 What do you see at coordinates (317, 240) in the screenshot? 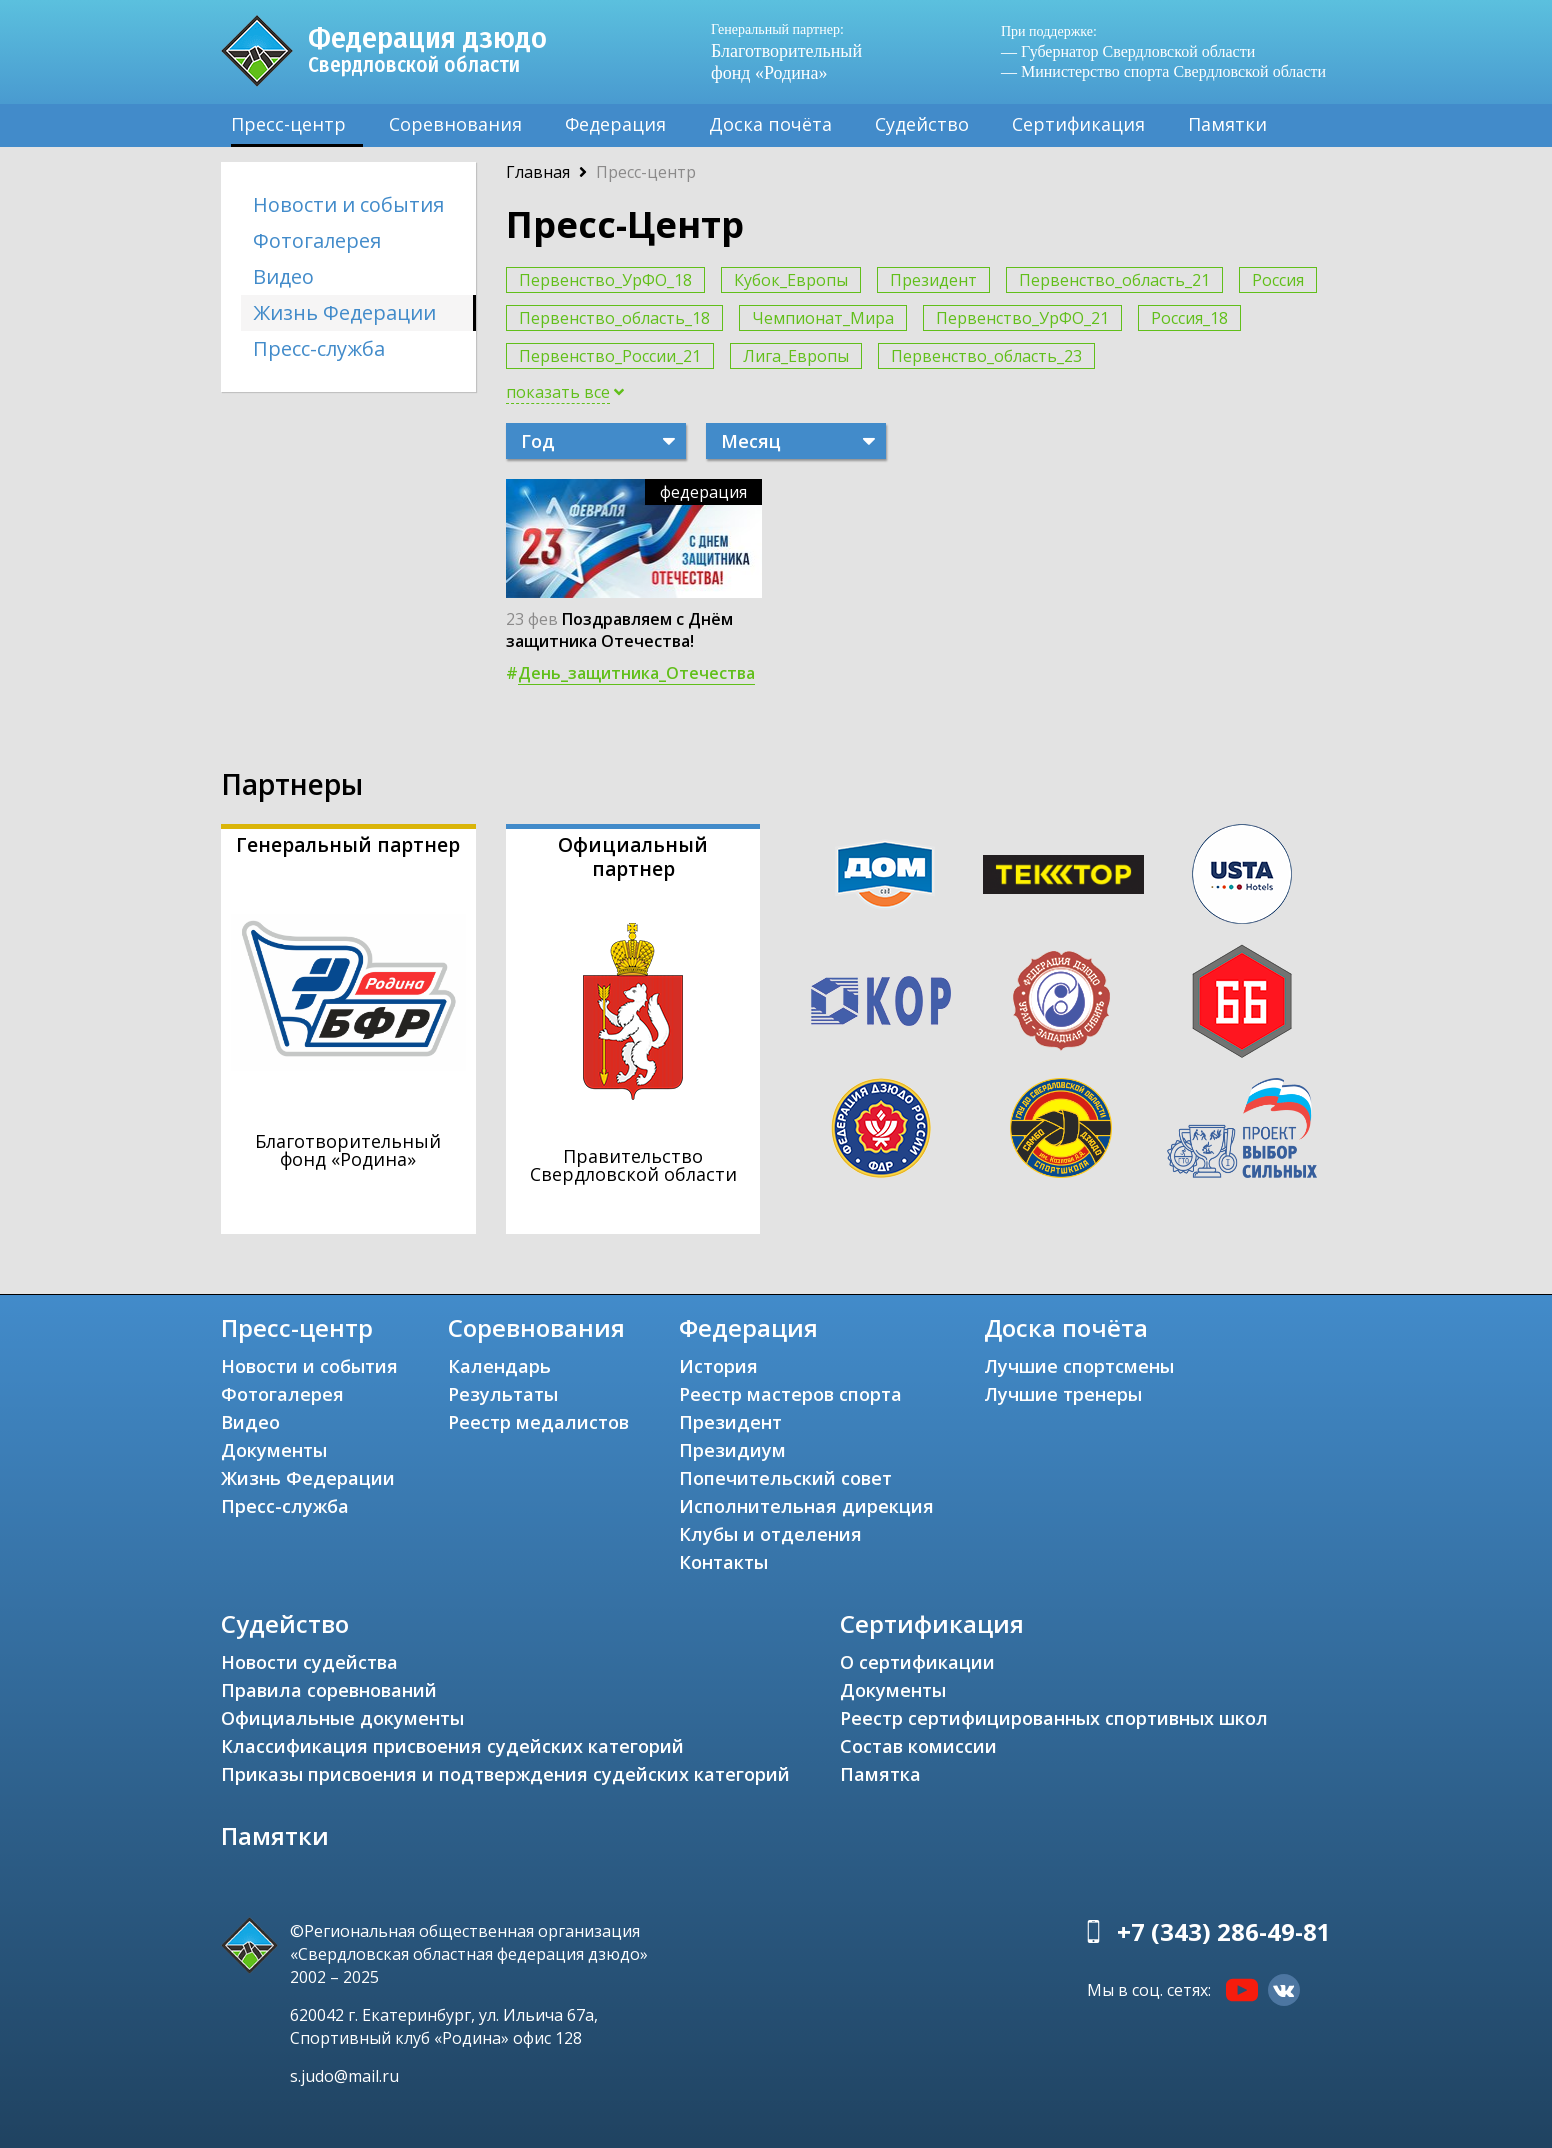
I see `Фотогалерея` at bounding box center [317, 240].